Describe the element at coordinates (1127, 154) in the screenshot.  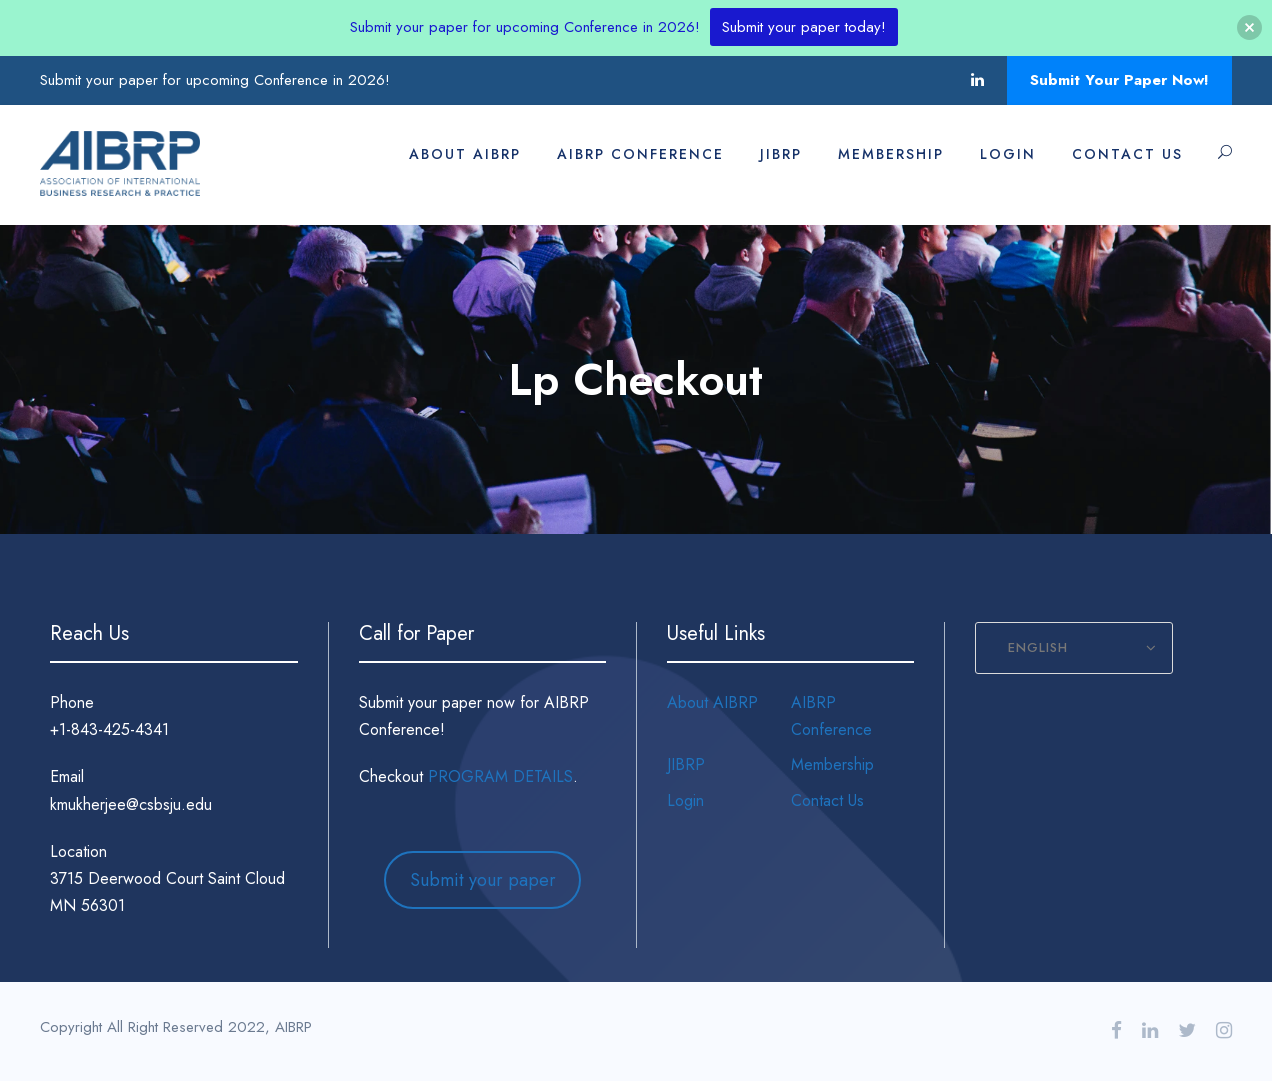
I see `Contact Us` at that location.